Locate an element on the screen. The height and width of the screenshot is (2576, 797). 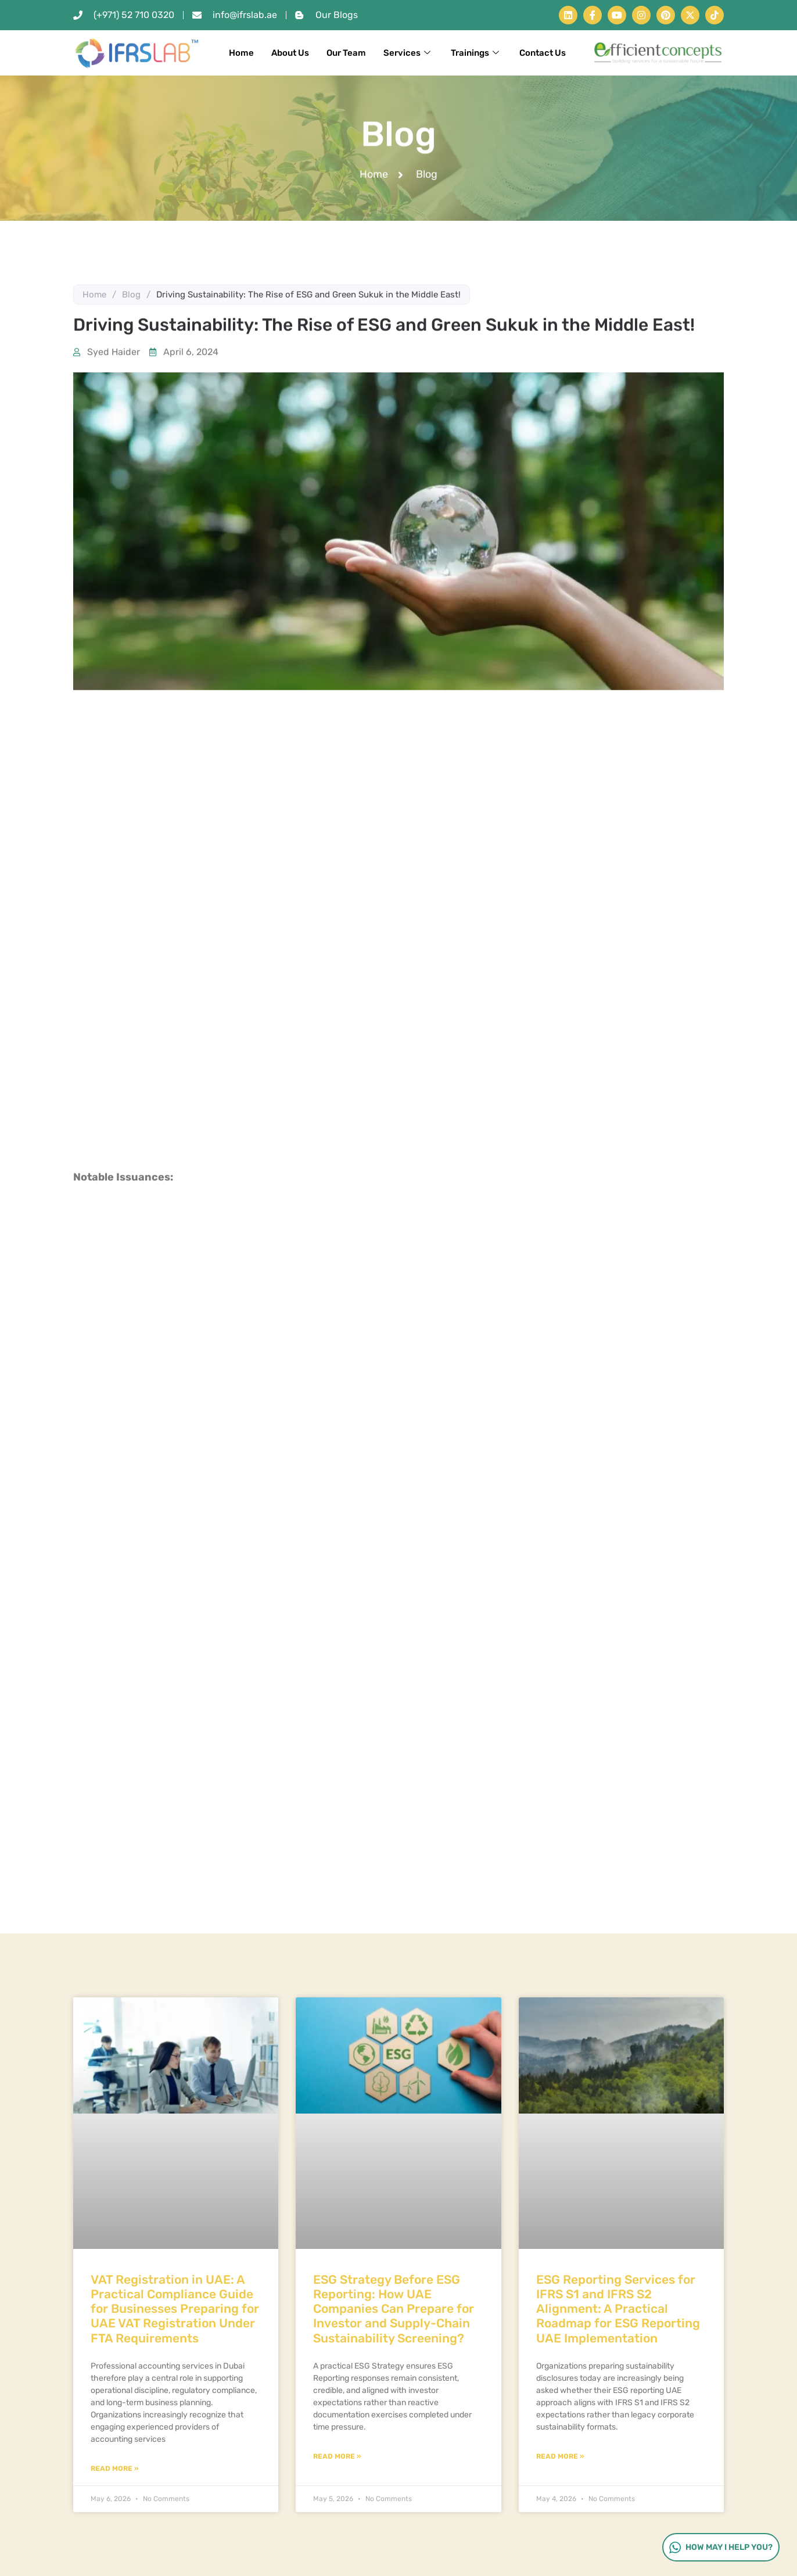
Blog is located at coordinates (131, 294).